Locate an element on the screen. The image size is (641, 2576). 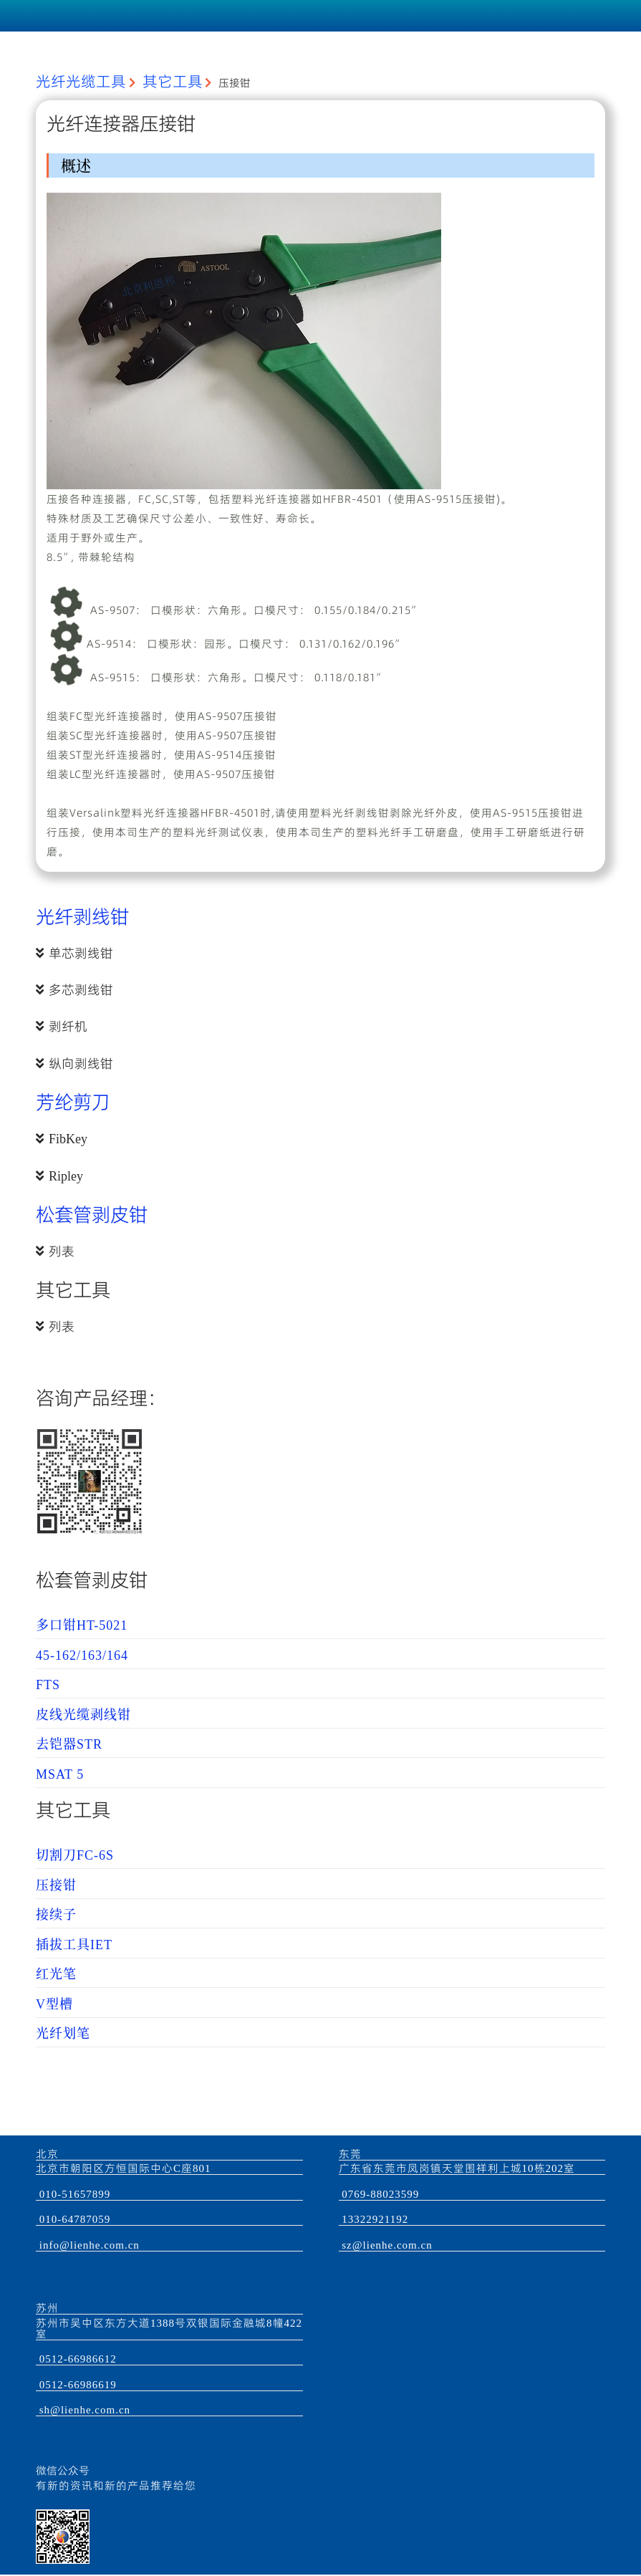
红光笔 is located at coordinates (56, 1974).